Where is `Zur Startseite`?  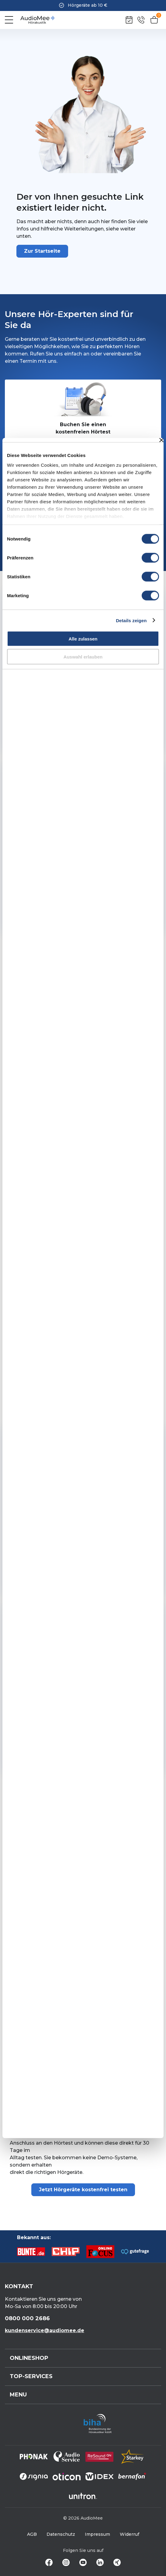 Zur Startseite is located at coordinates (42, 251).